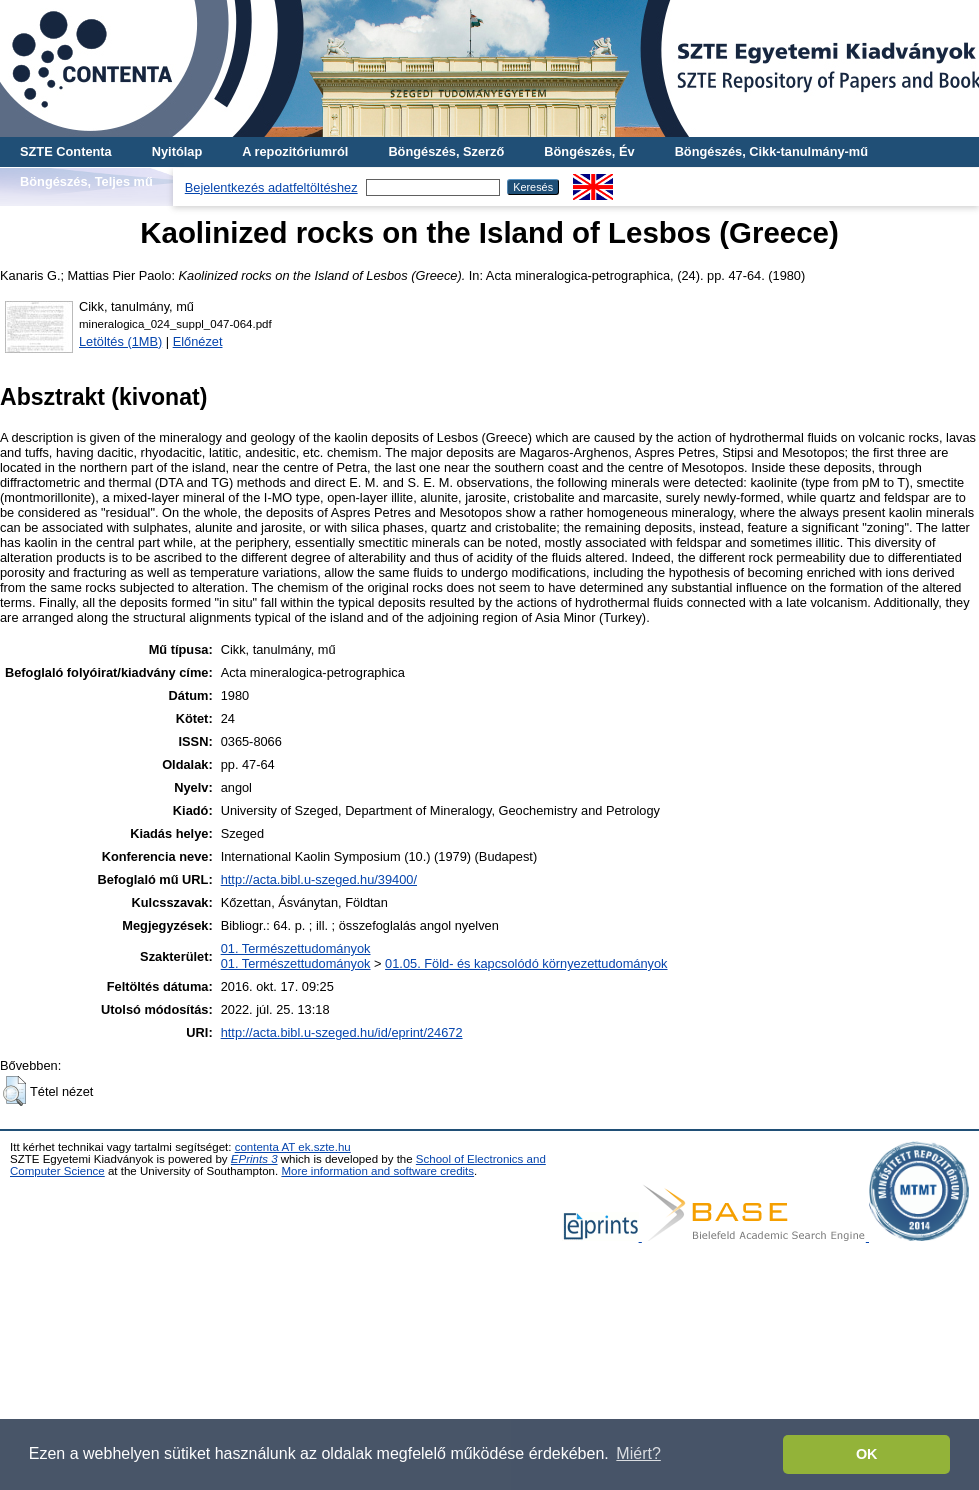  Describe the element at coordinates (66, 151) in the screenshot. I see `SZTE Contenta` at that location.